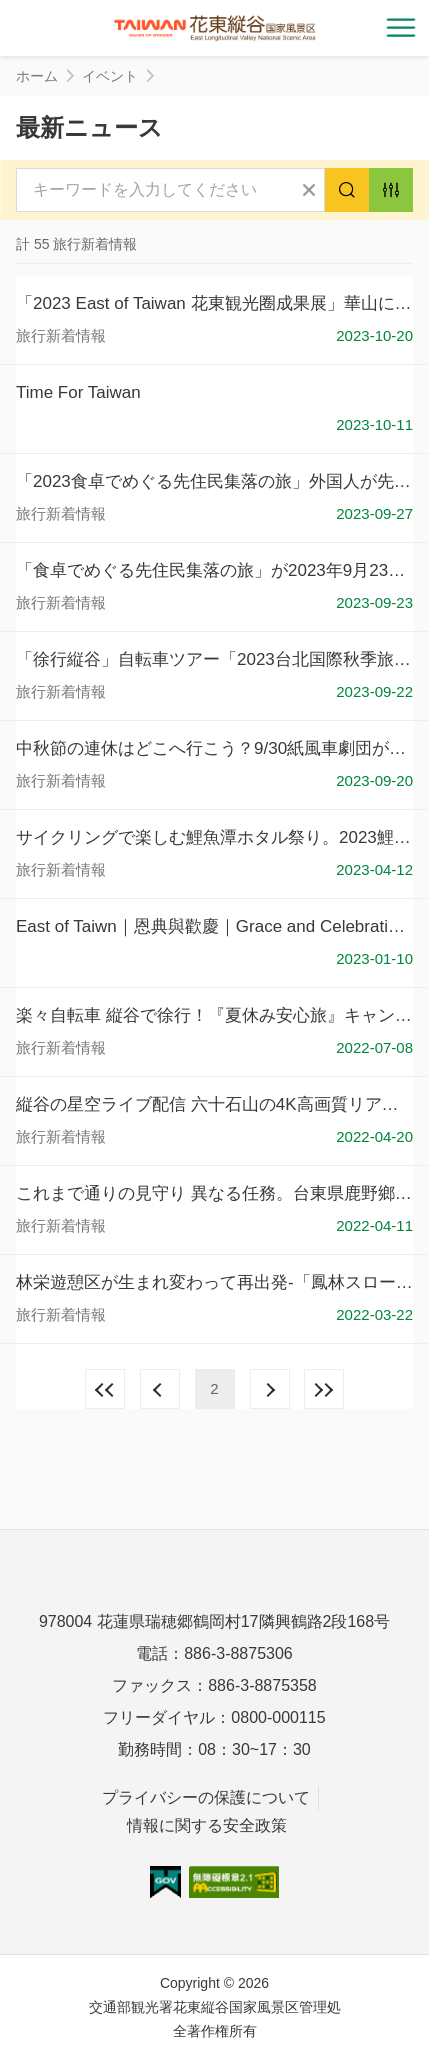 This screenshot has width=429, height=2059. What do you see at coordinates (206, 1797) in the screenshot?
I see `プライバシーの保護について` at bounding box center [206, 1797].